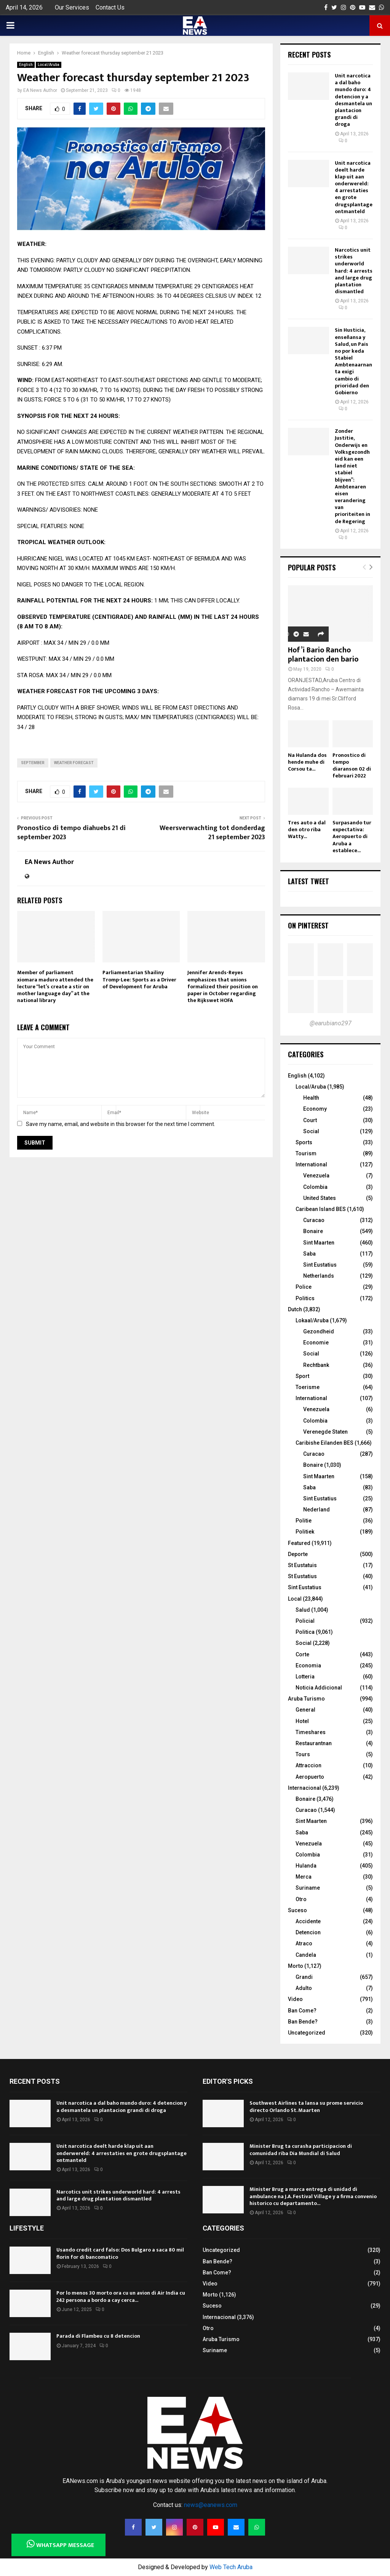 This screenshot has width=390, height=2576. What do you see at coordinates (353, 271) in the screenshot?
I see `Narcotics unit strikes underworld hard: 4 arrests and large drug plantation dismantled` at bounding box center [353, 271].